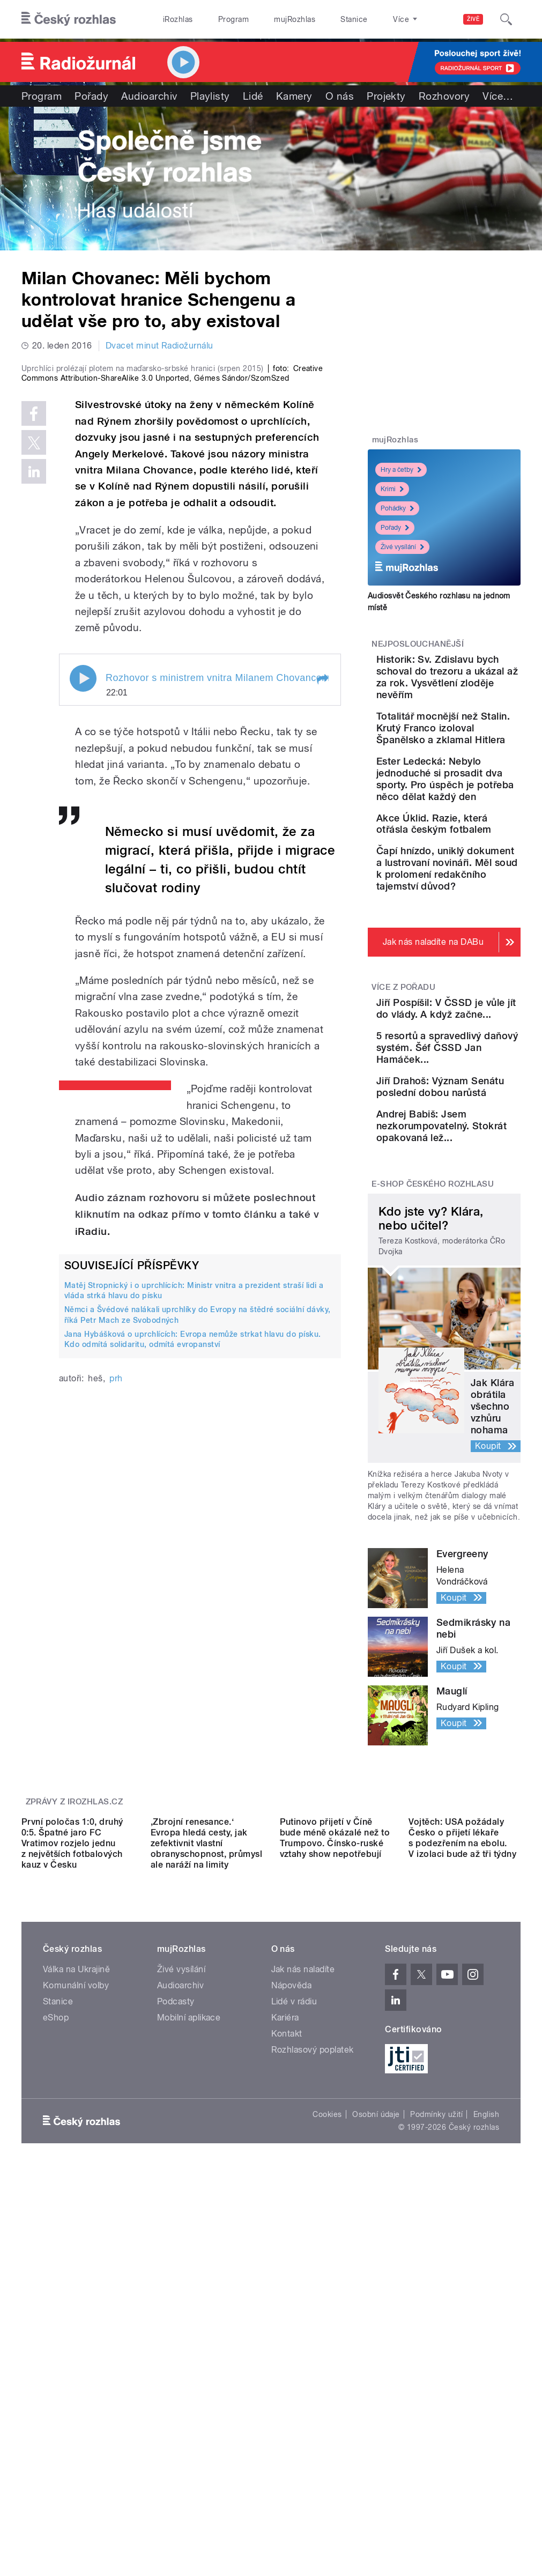 The width and height of the screenshot is (542, 2576). I want to click on English, so click(486, 2436).